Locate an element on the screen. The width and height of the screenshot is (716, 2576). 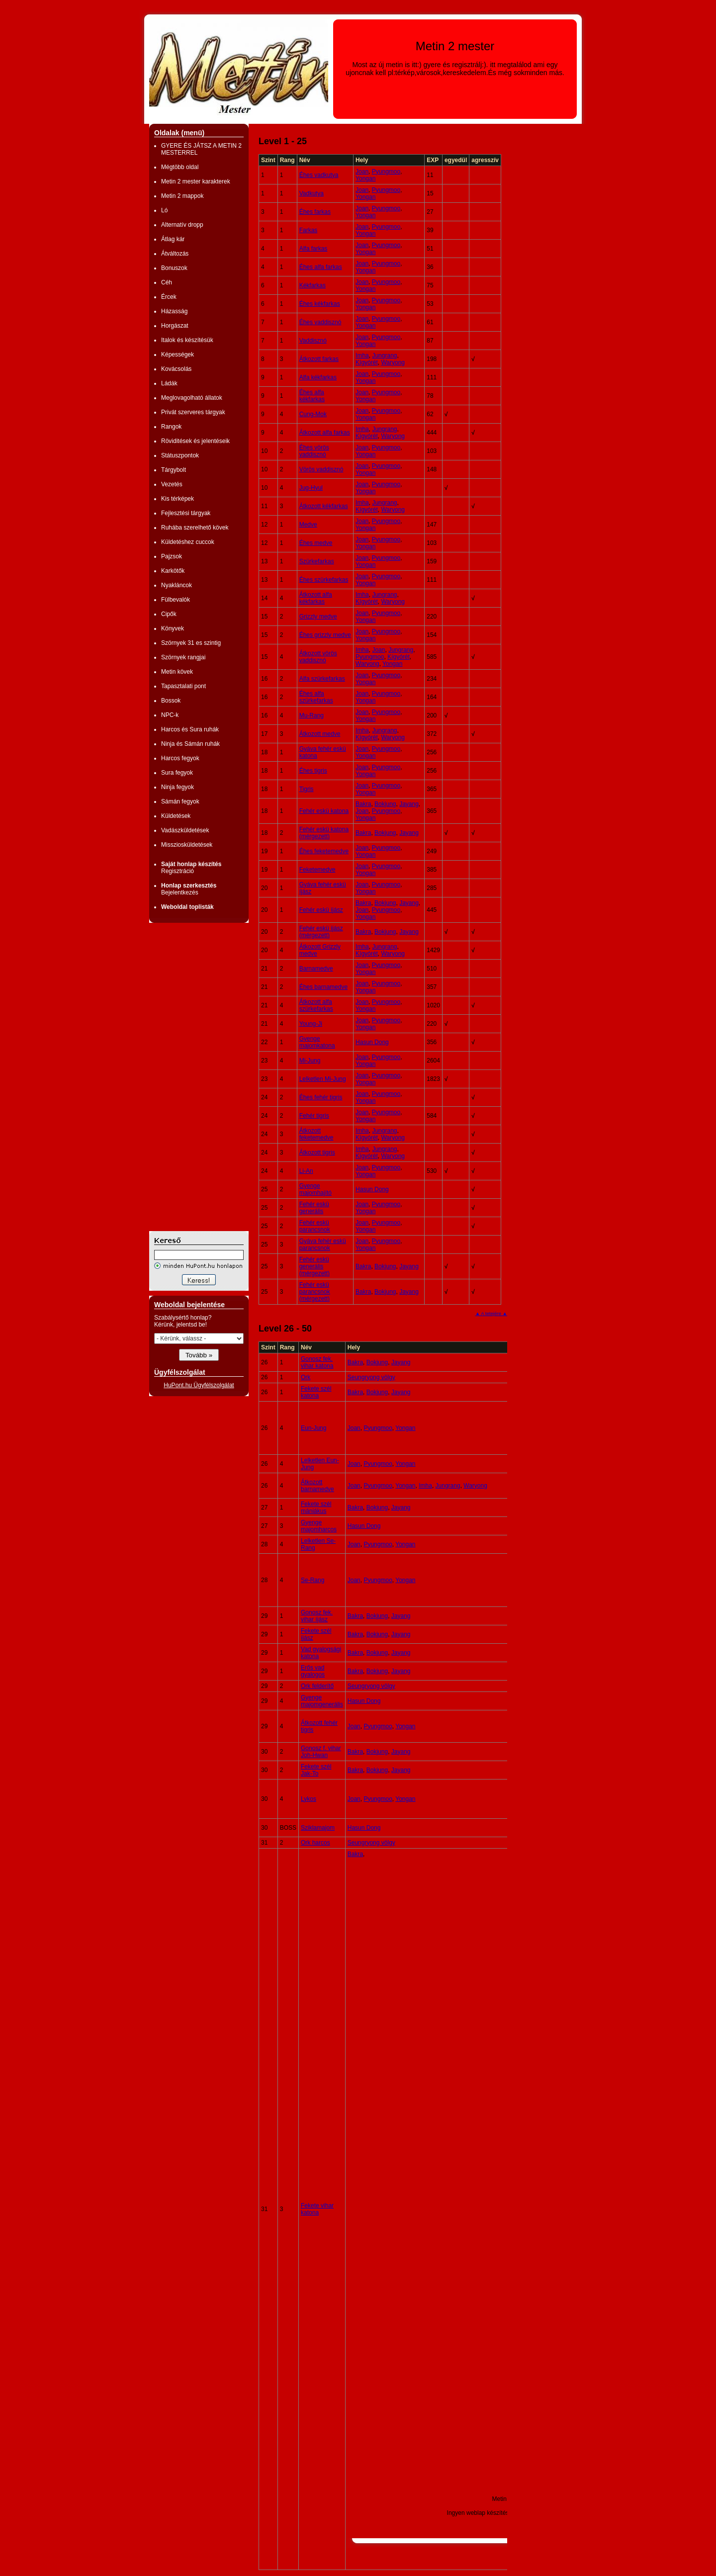
Rangok is located at coordinates (171, 426).